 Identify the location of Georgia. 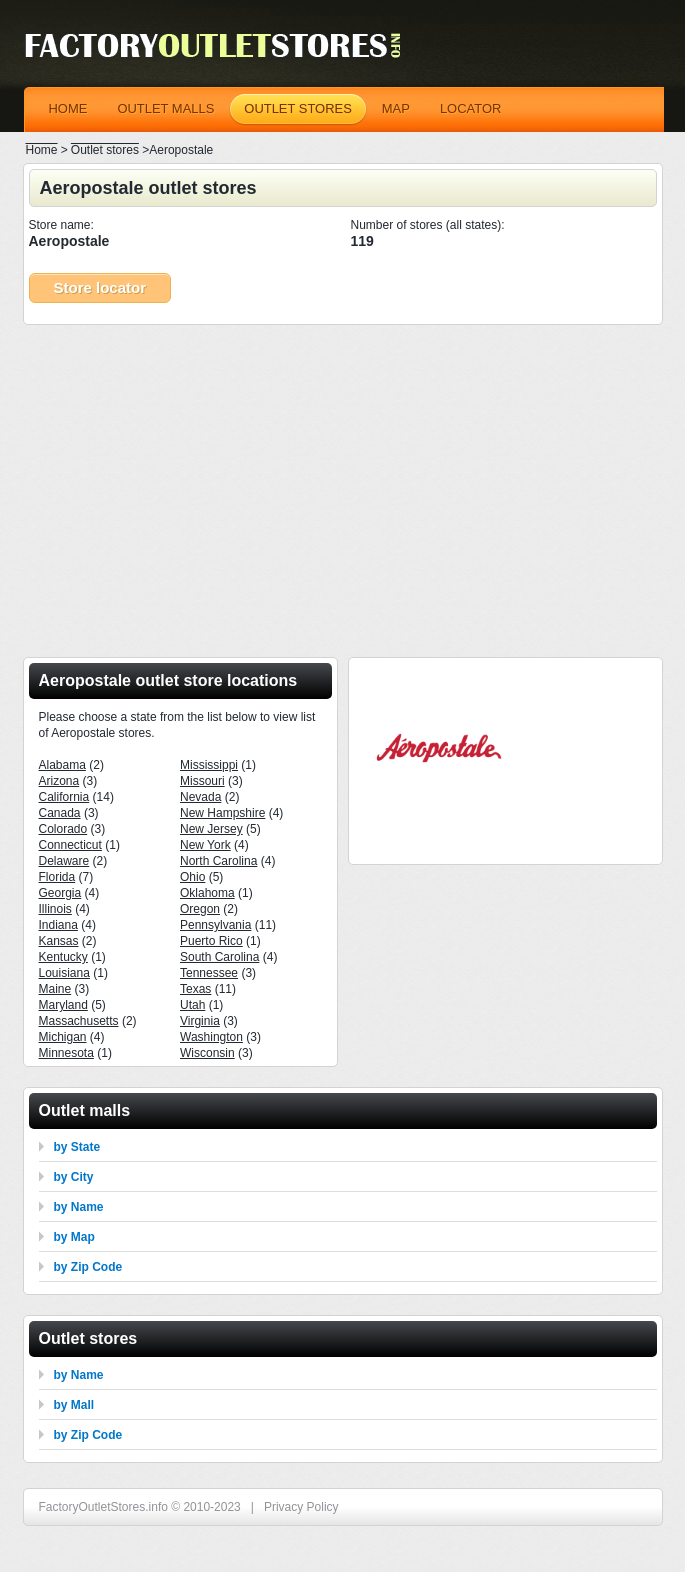
(60, 893).